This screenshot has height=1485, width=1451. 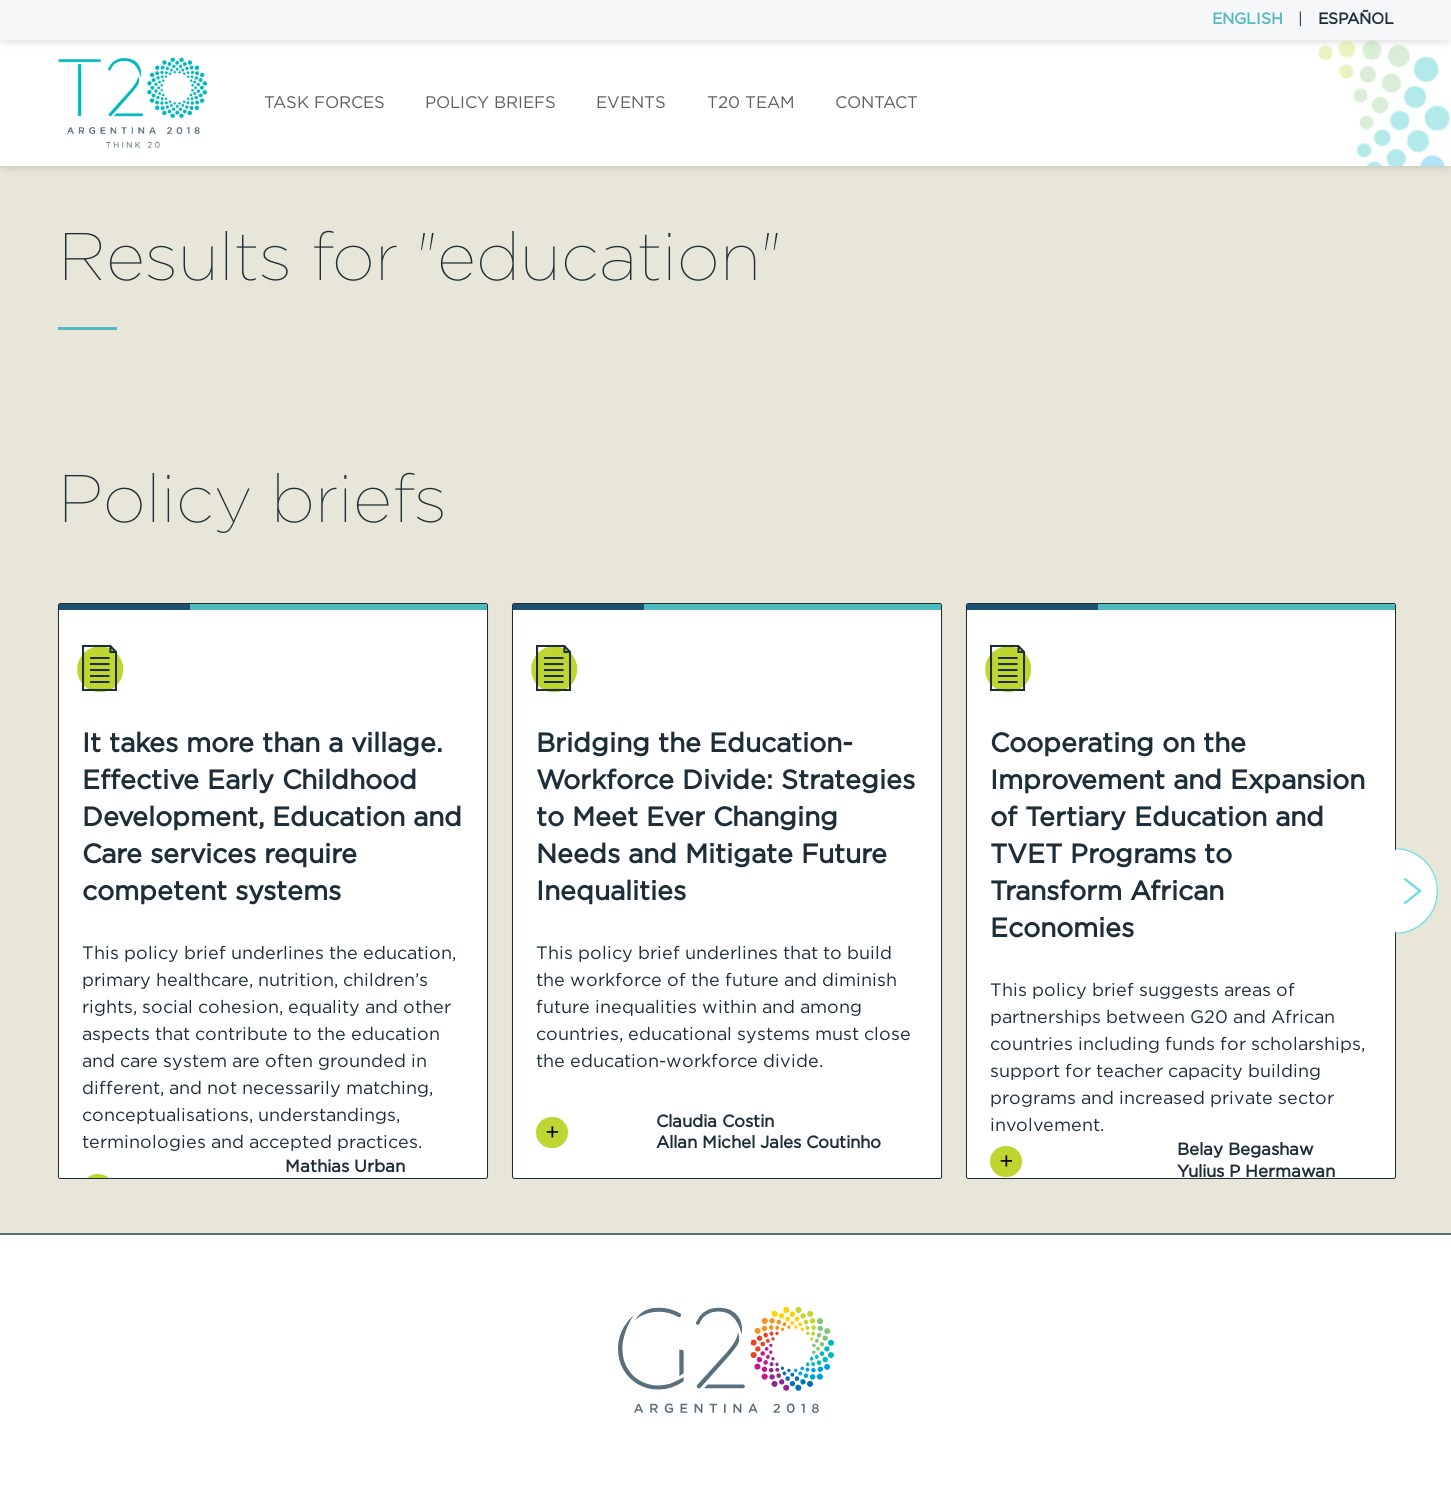 I want to click on Cooperating on the Improvement and Expansion of Tertiary Education and TVET Programs to Transform African Economies, so click(x=1177, y=835).